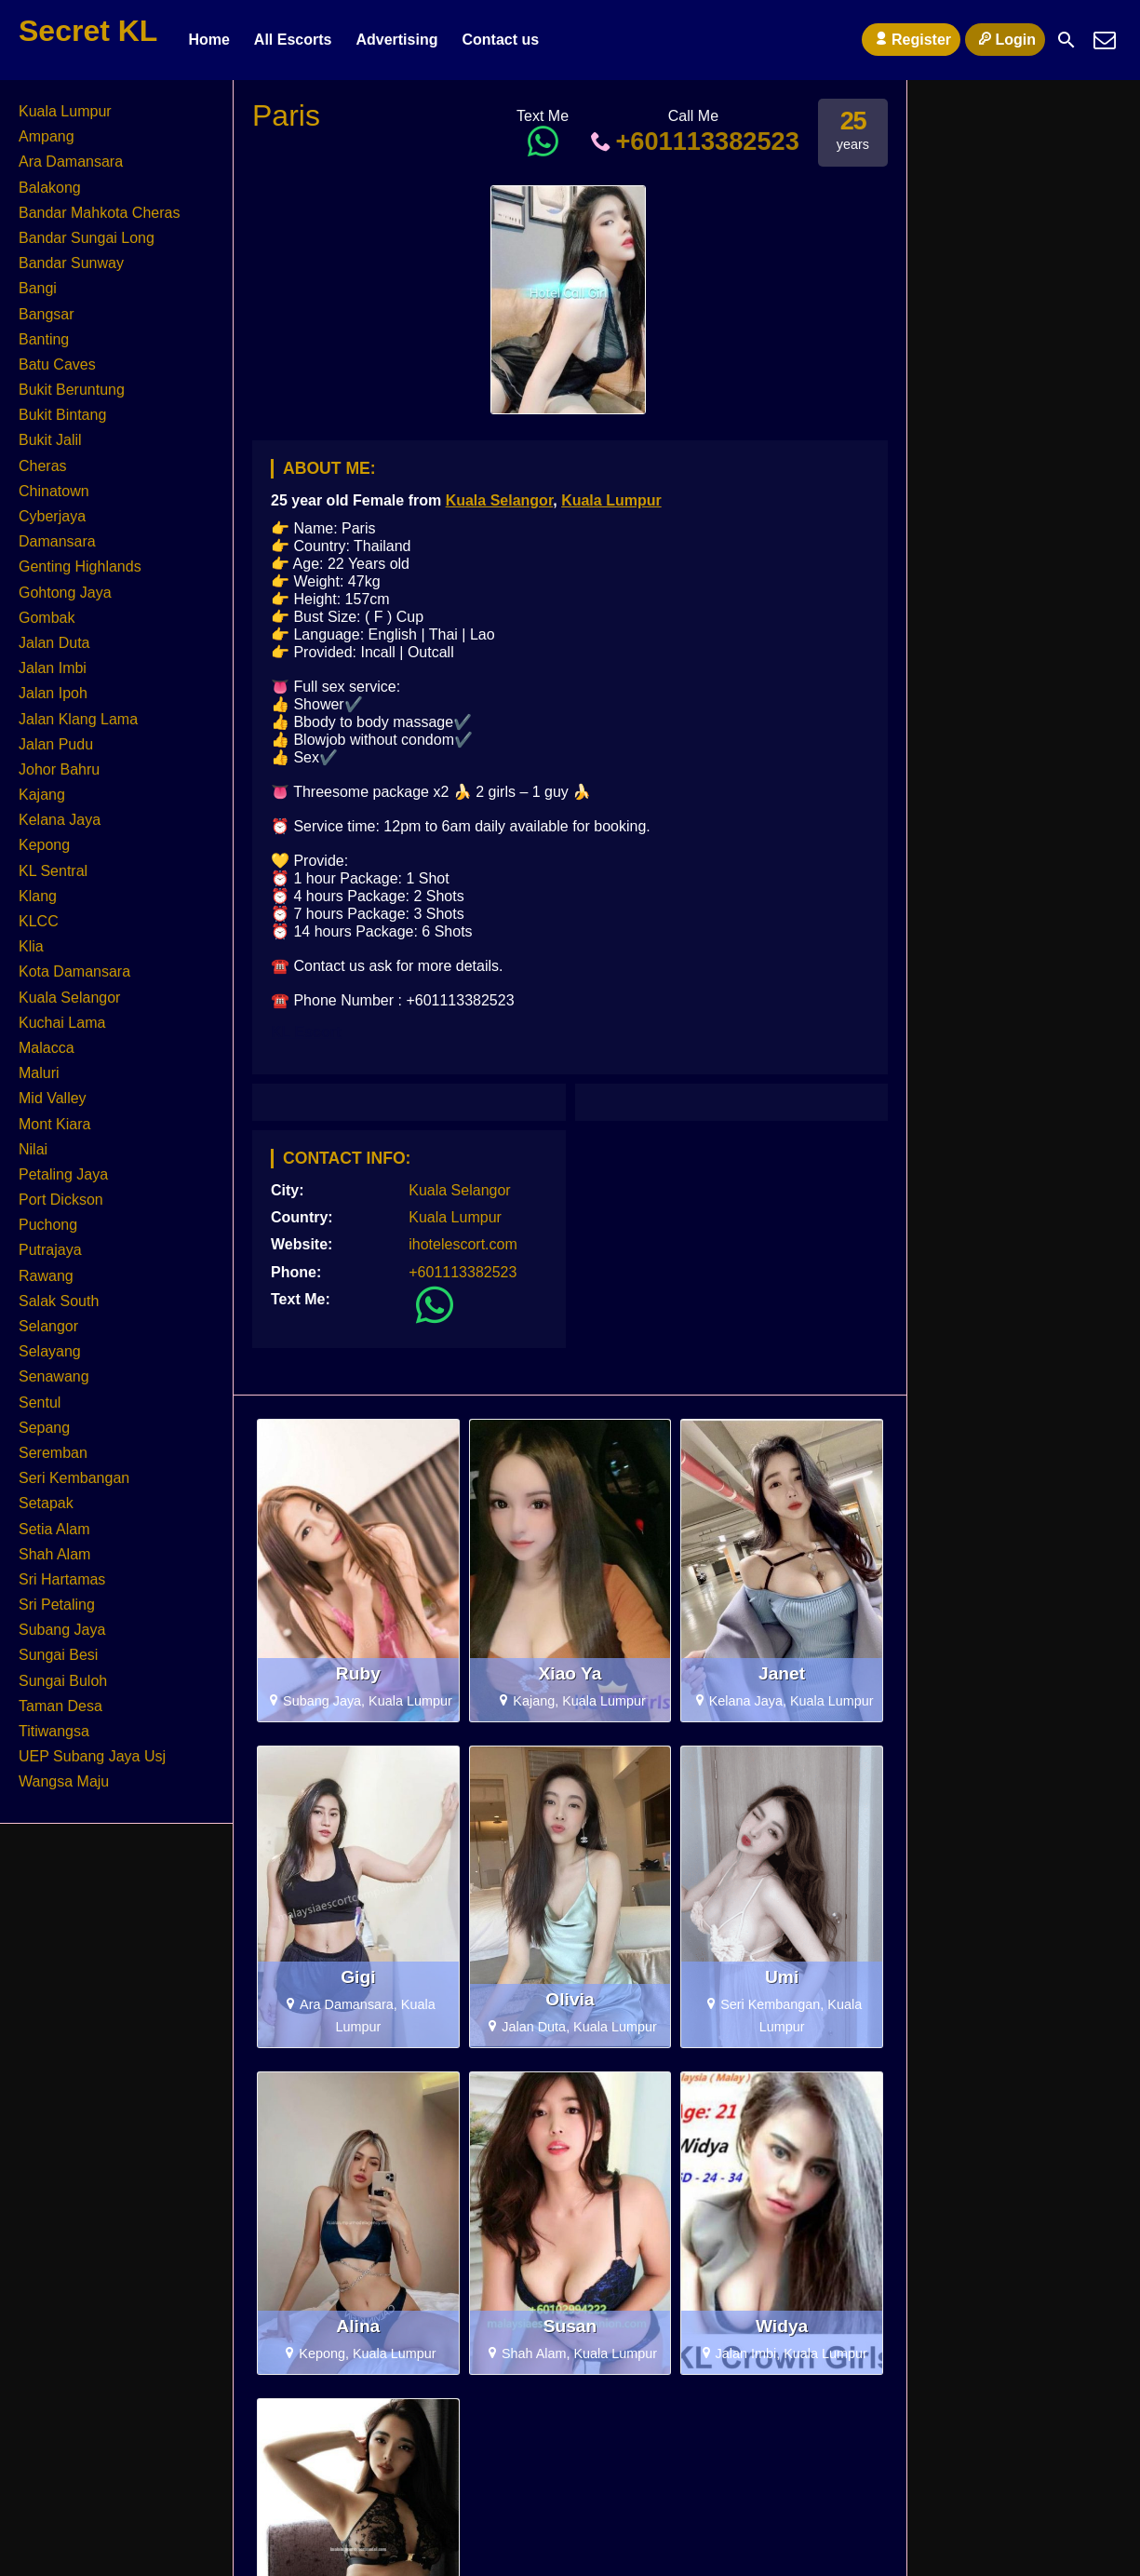  What do you see at coordinates (463, 1244) in the screenshot?
I see `ihotelescort.com` at bounding box center [463, 1244].